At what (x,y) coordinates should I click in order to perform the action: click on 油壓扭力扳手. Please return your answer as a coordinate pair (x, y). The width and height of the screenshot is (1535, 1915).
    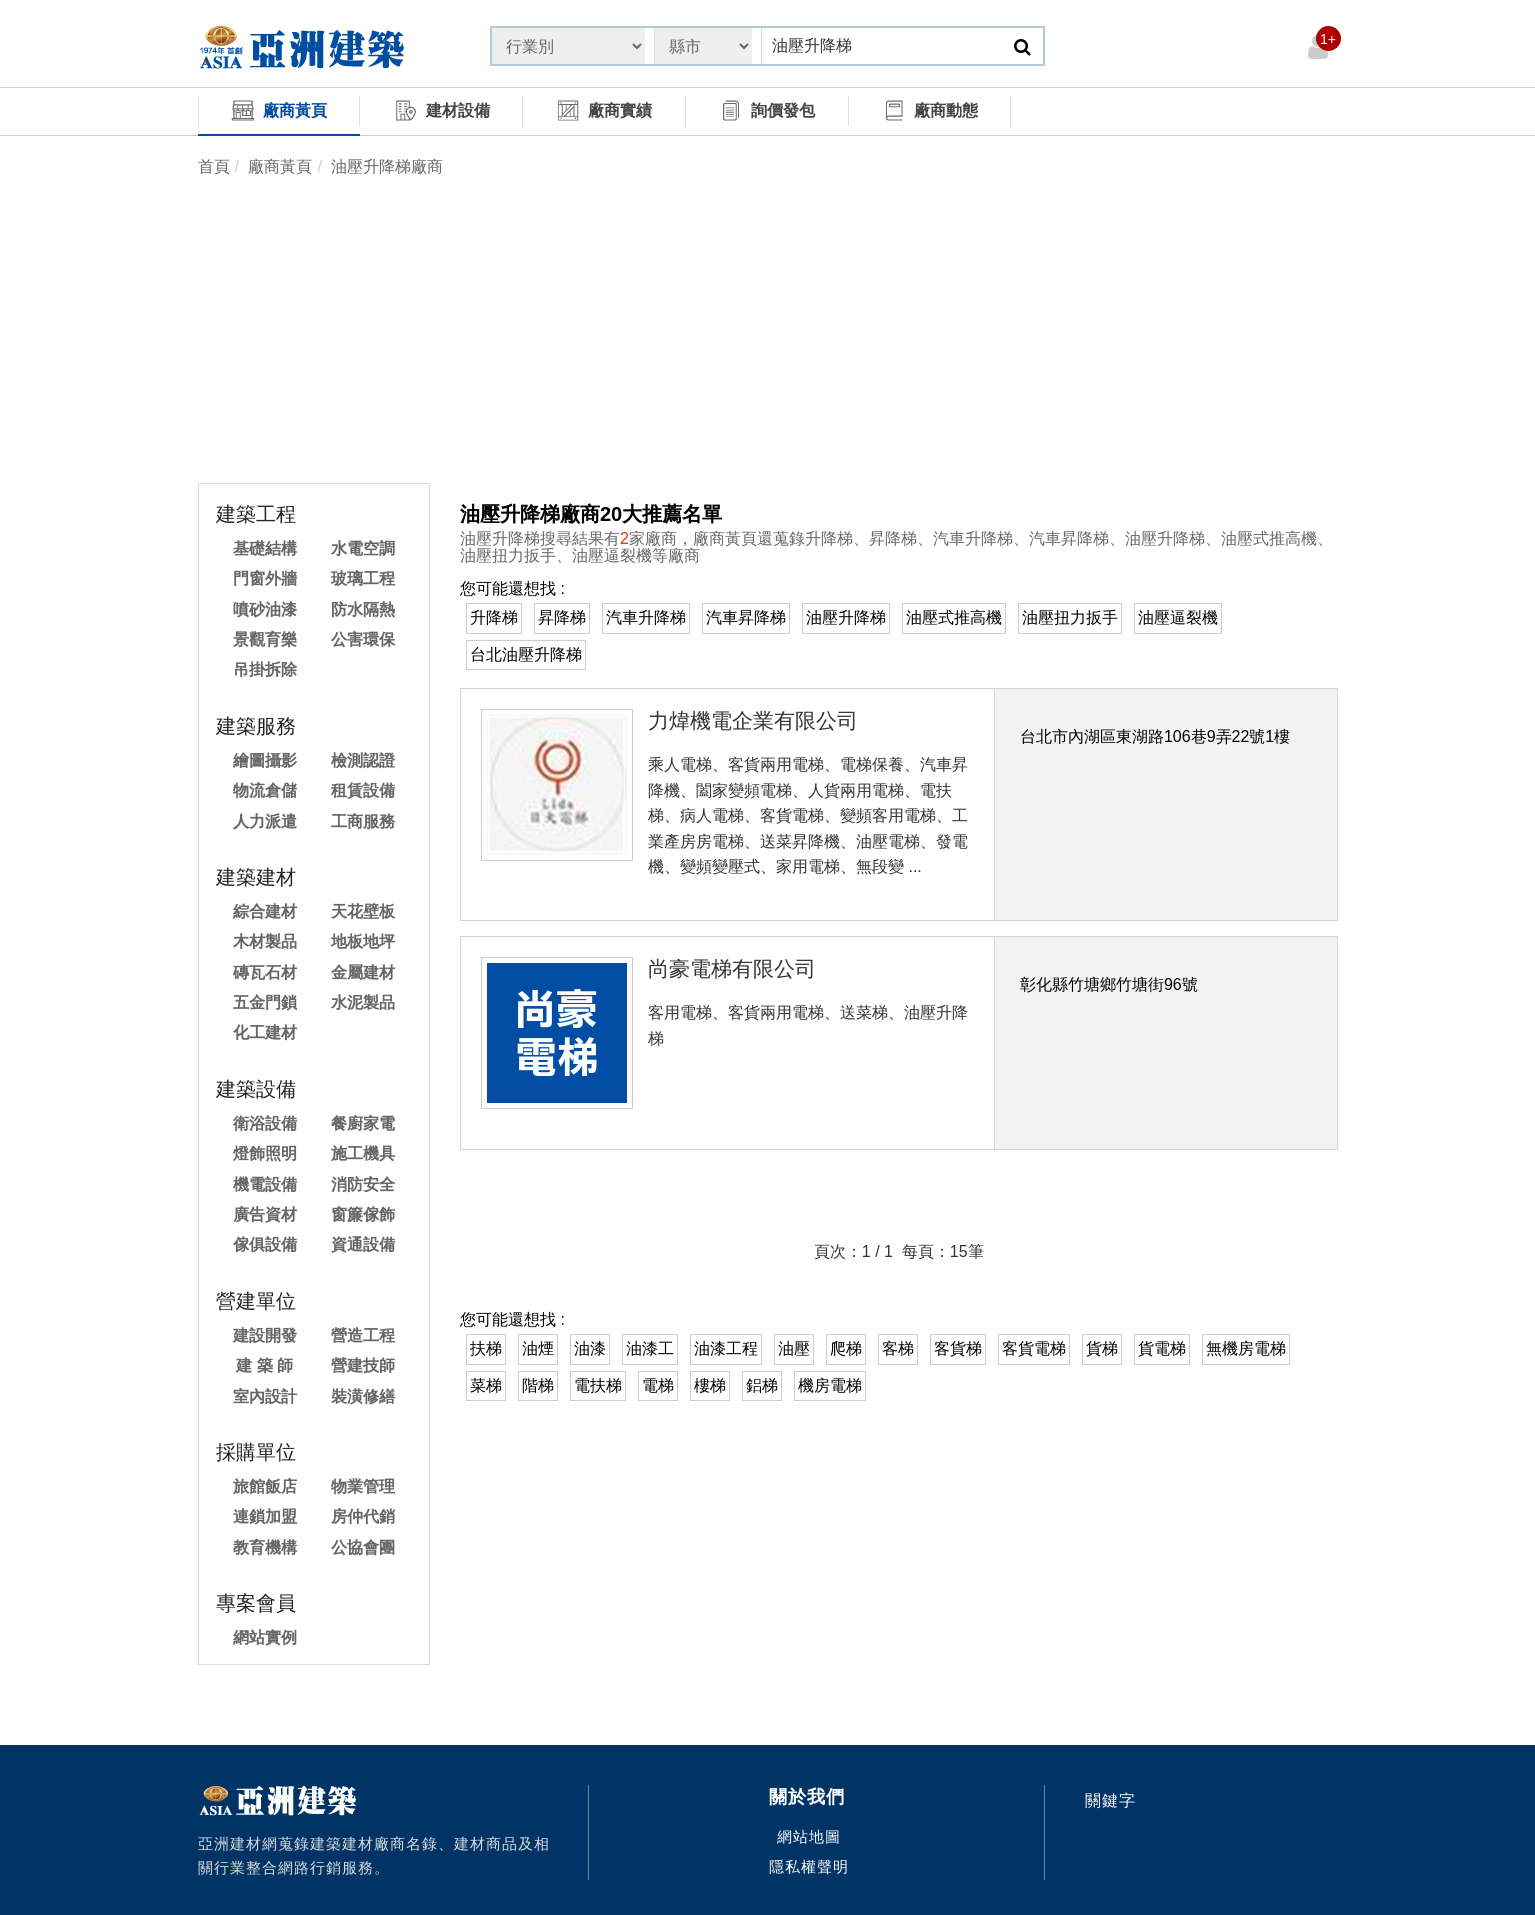
    Looking at the image, I should click on (1070, 617).